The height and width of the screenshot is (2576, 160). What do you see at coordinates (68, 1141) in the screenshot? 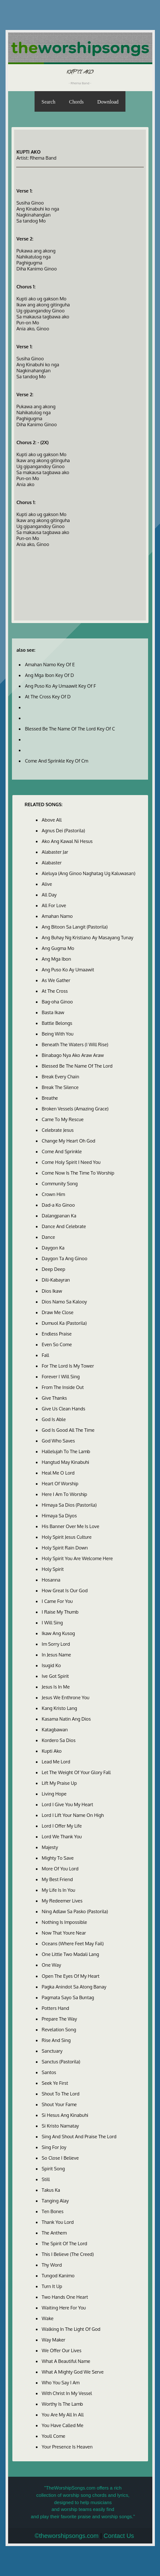
I see `Change My Heart Oh God` at bounding box center [68, 1141].